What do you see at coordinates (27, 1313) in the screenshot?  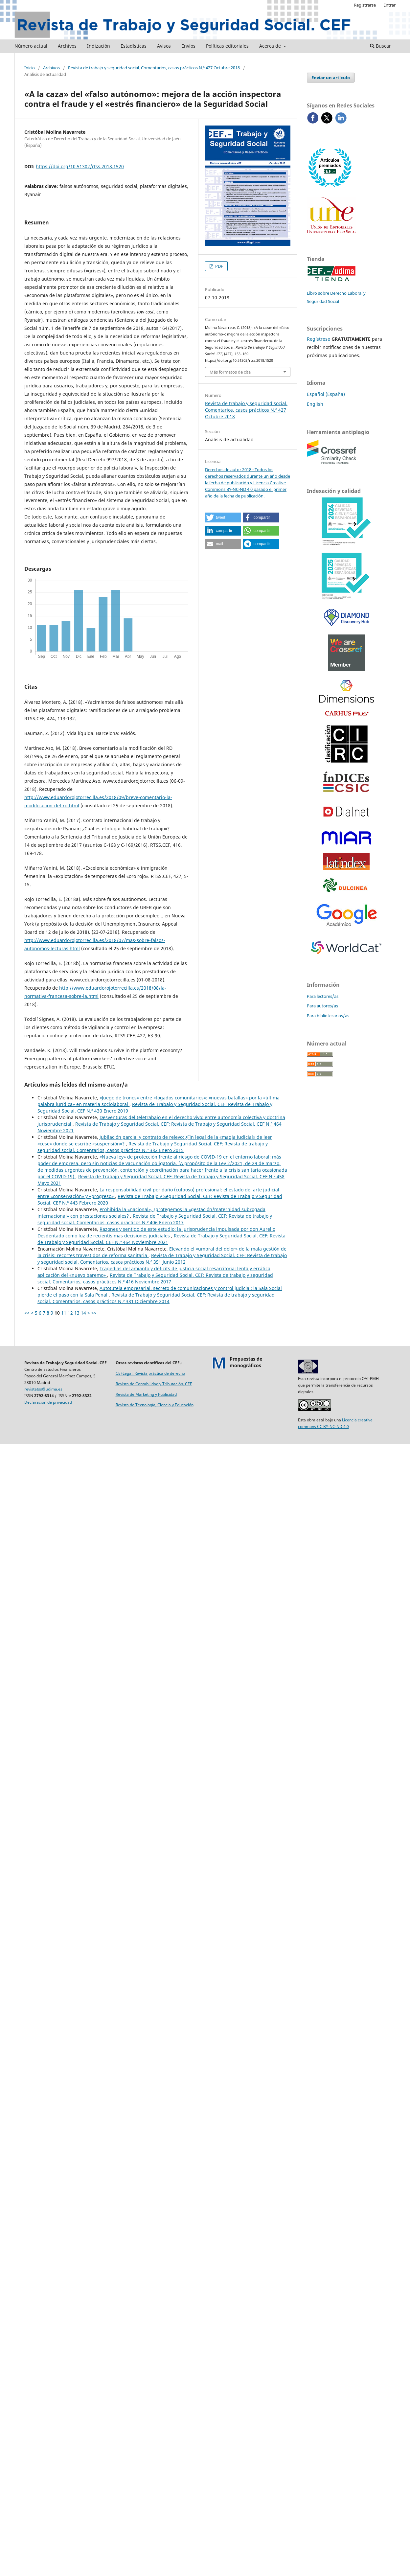 I see `<<` at bounding box center [27, 1313].